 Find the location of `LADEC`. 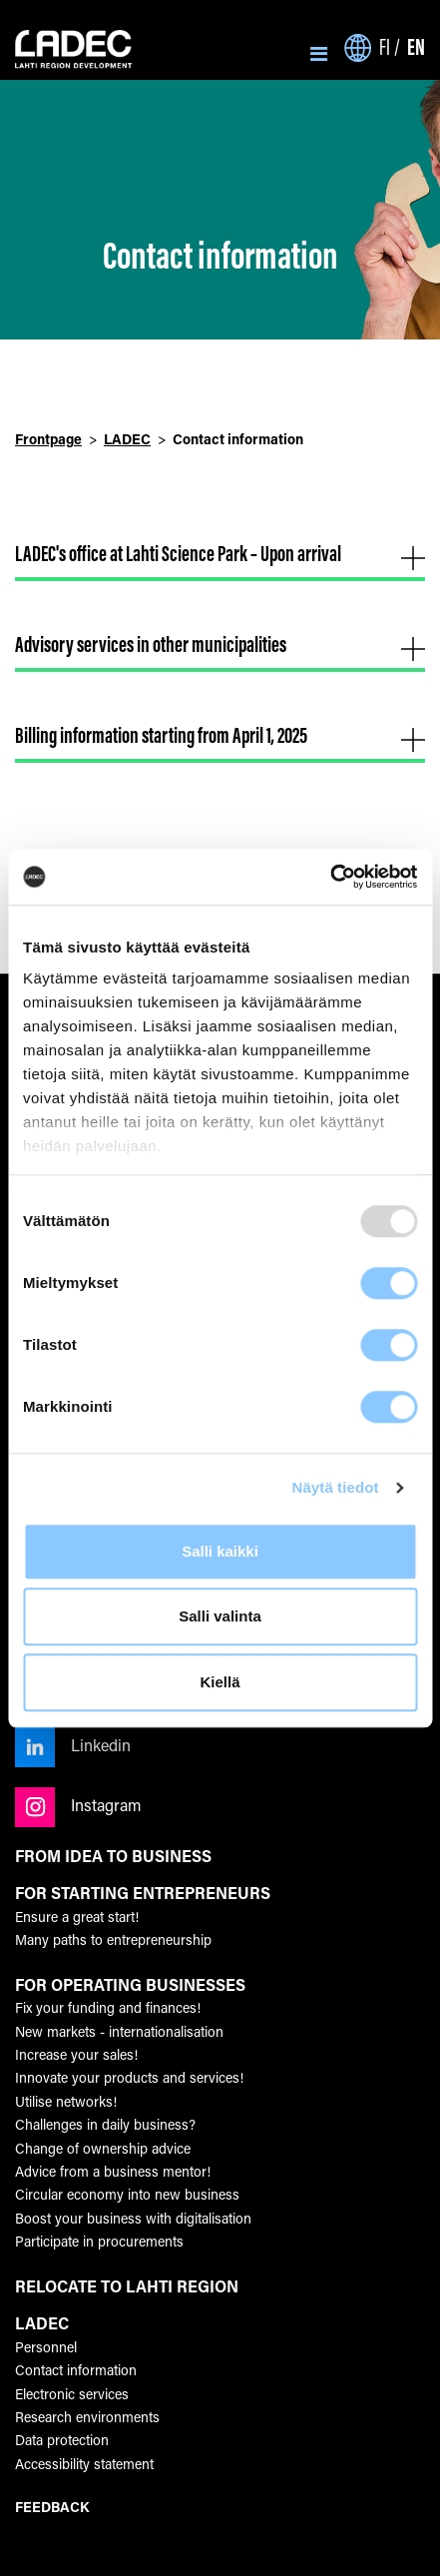

LADEC is located at coordinates (127, 438).